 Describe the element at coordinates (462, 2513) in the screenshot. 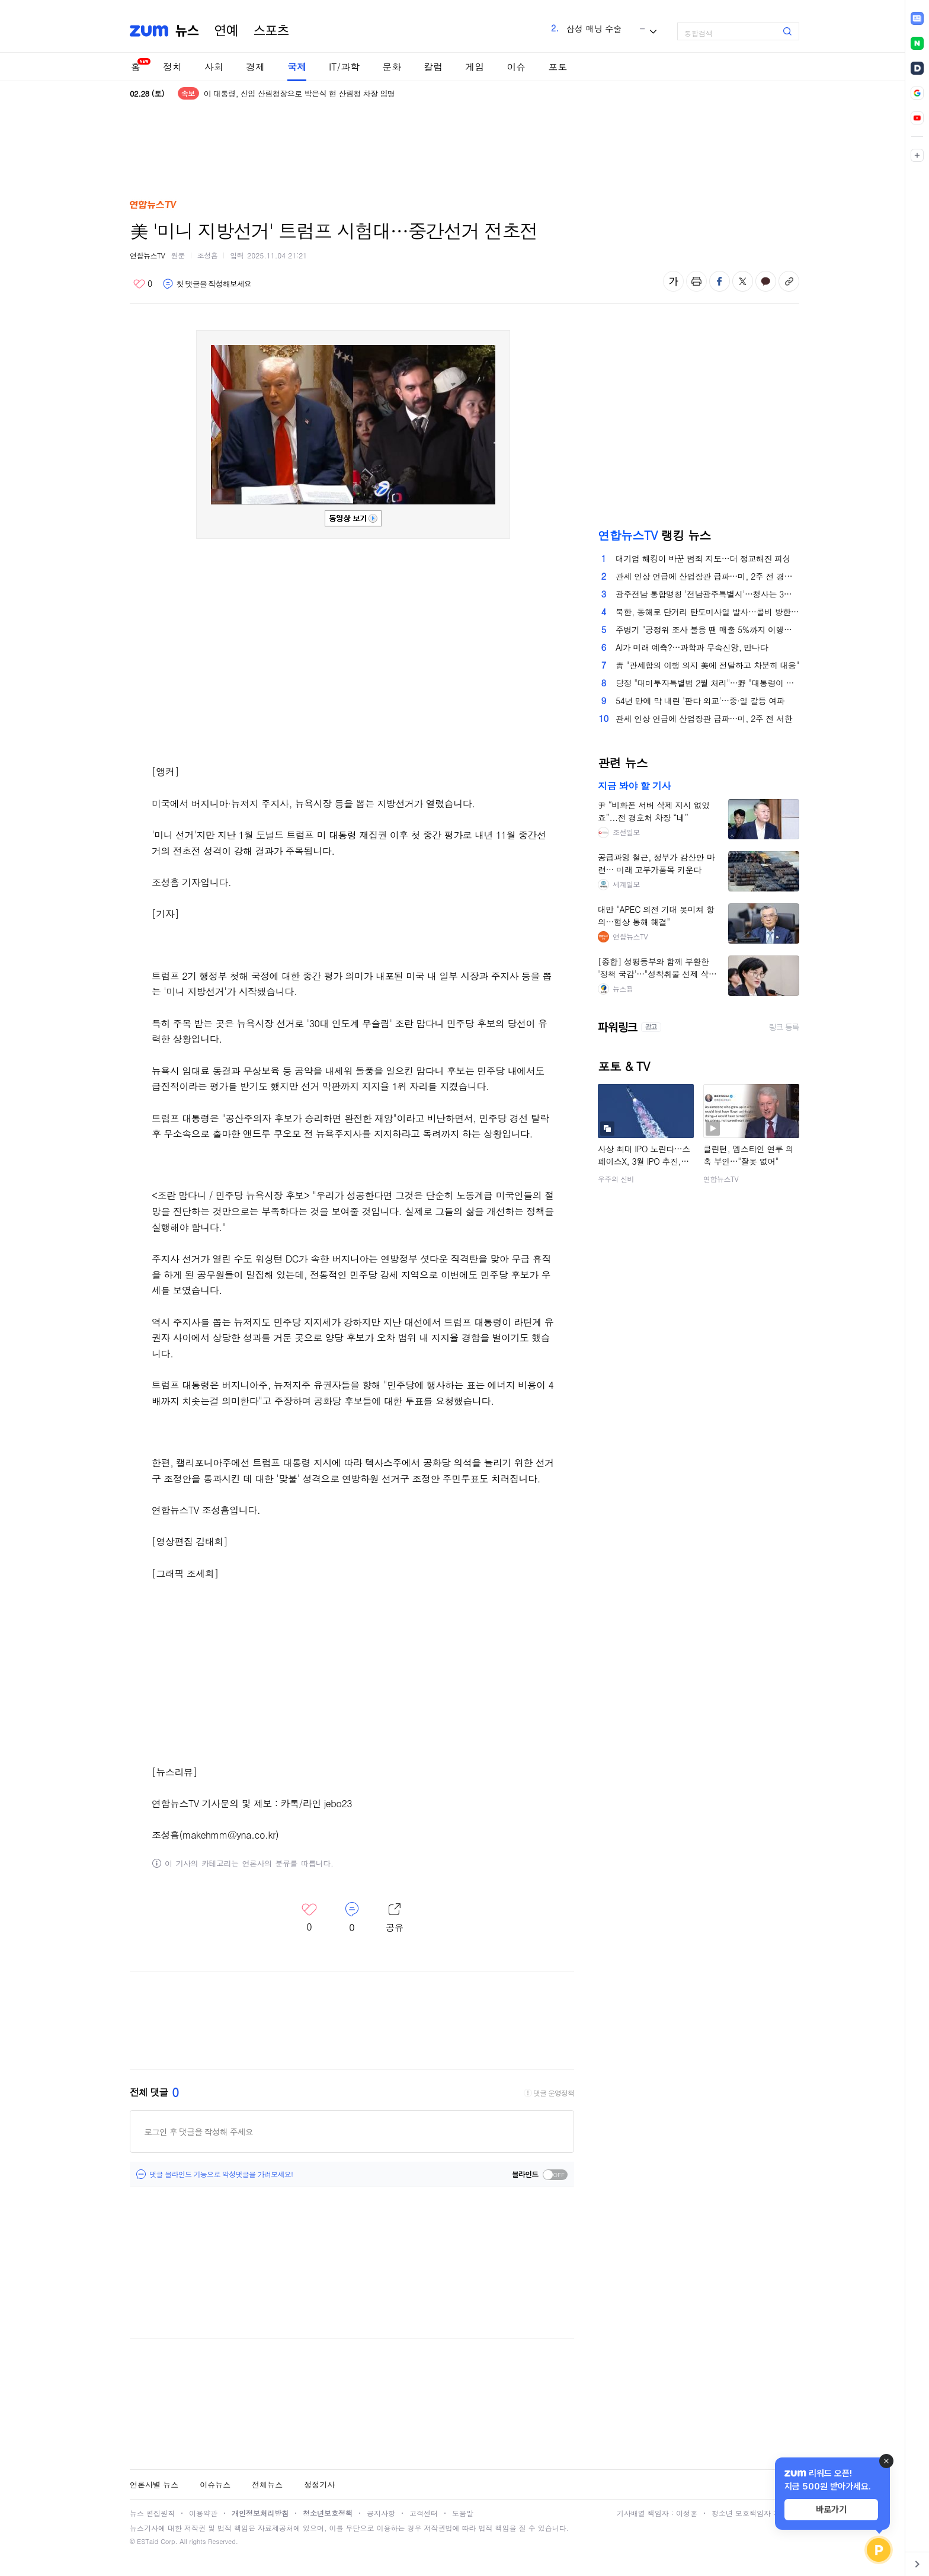

I see `도움말` at that location.